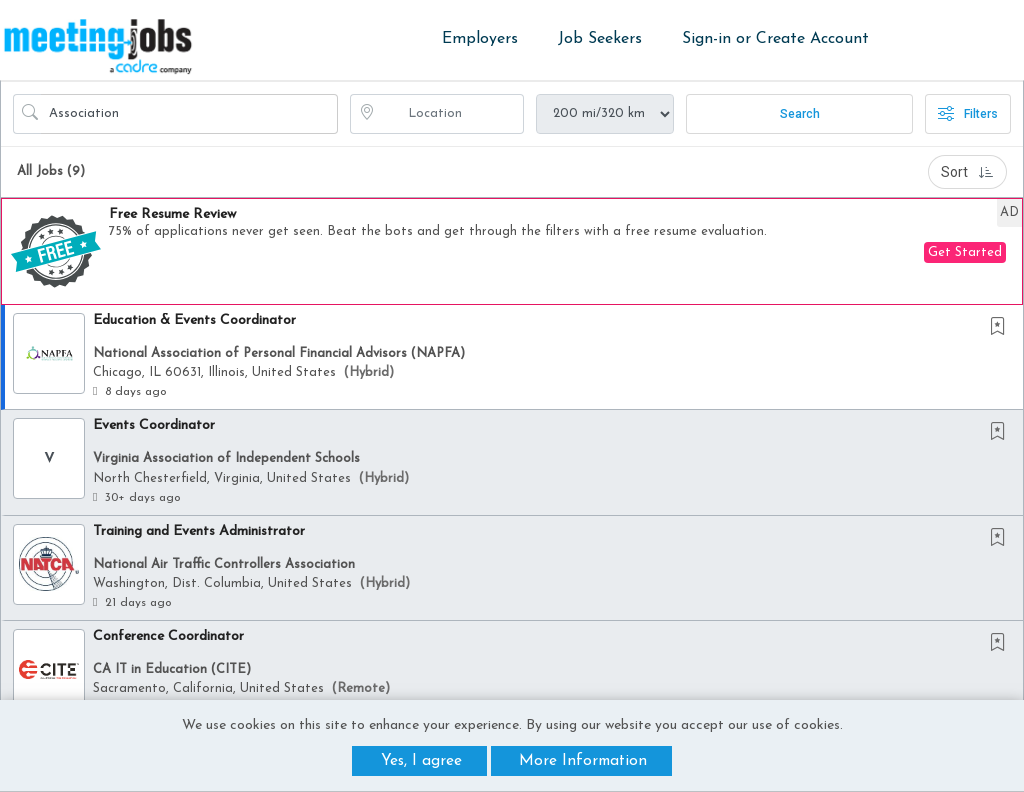 This screenshot has width=1024, height=792. What do you see at coordinates (168, 636) in the screenshot?
I see `Conference Coordinator` at bounding box center [168, 636].